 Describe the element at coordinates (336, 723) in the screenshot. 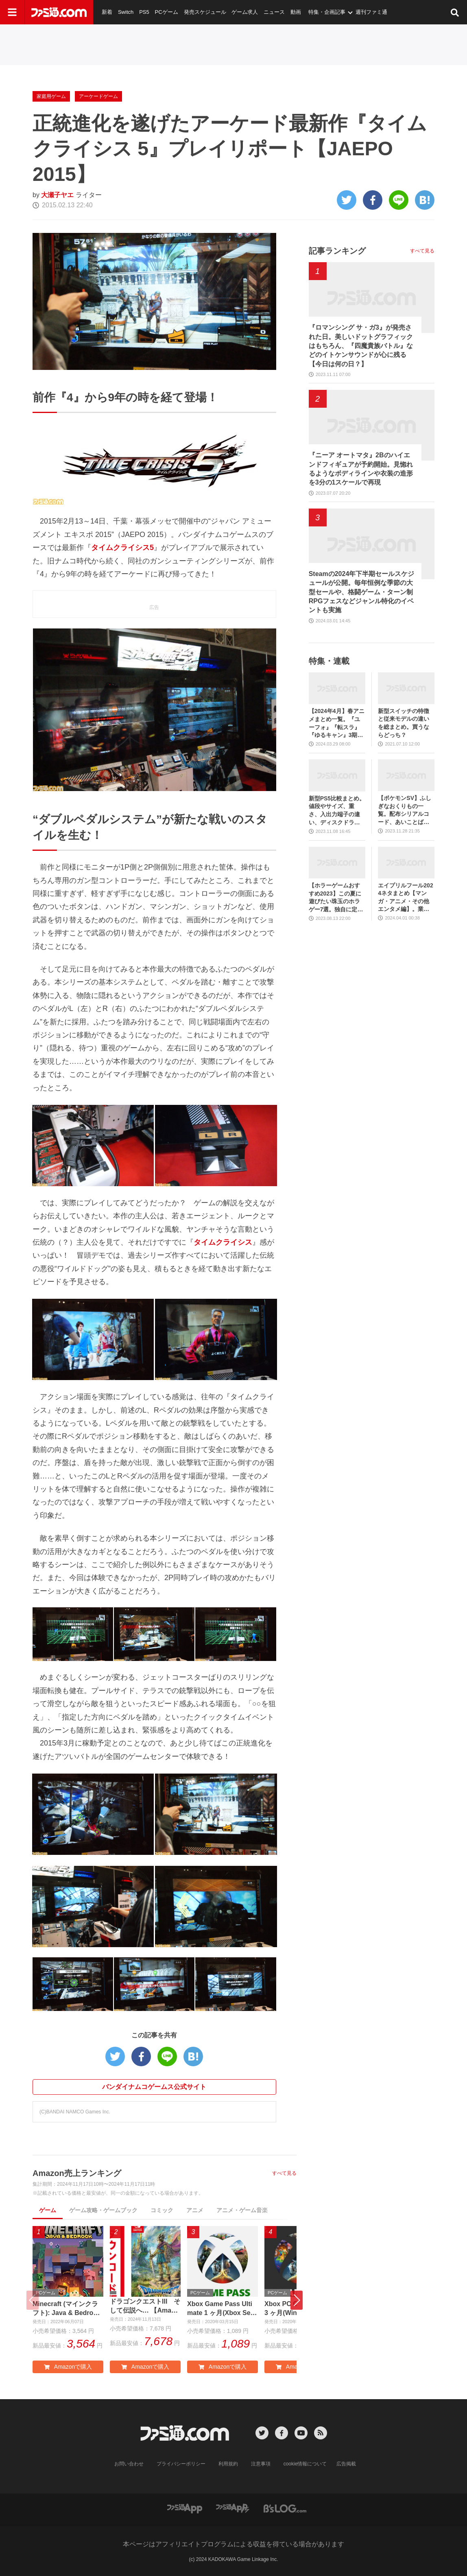

I see `【2024年4月】春アニメまとめ一覧。『ユーフォ』『転スラ』『ゆるキャン』3期、『鬼滅の刃』柱稽古編、『ブルアカ』『シャニマス』とゲーム原作も弩級` at that location.